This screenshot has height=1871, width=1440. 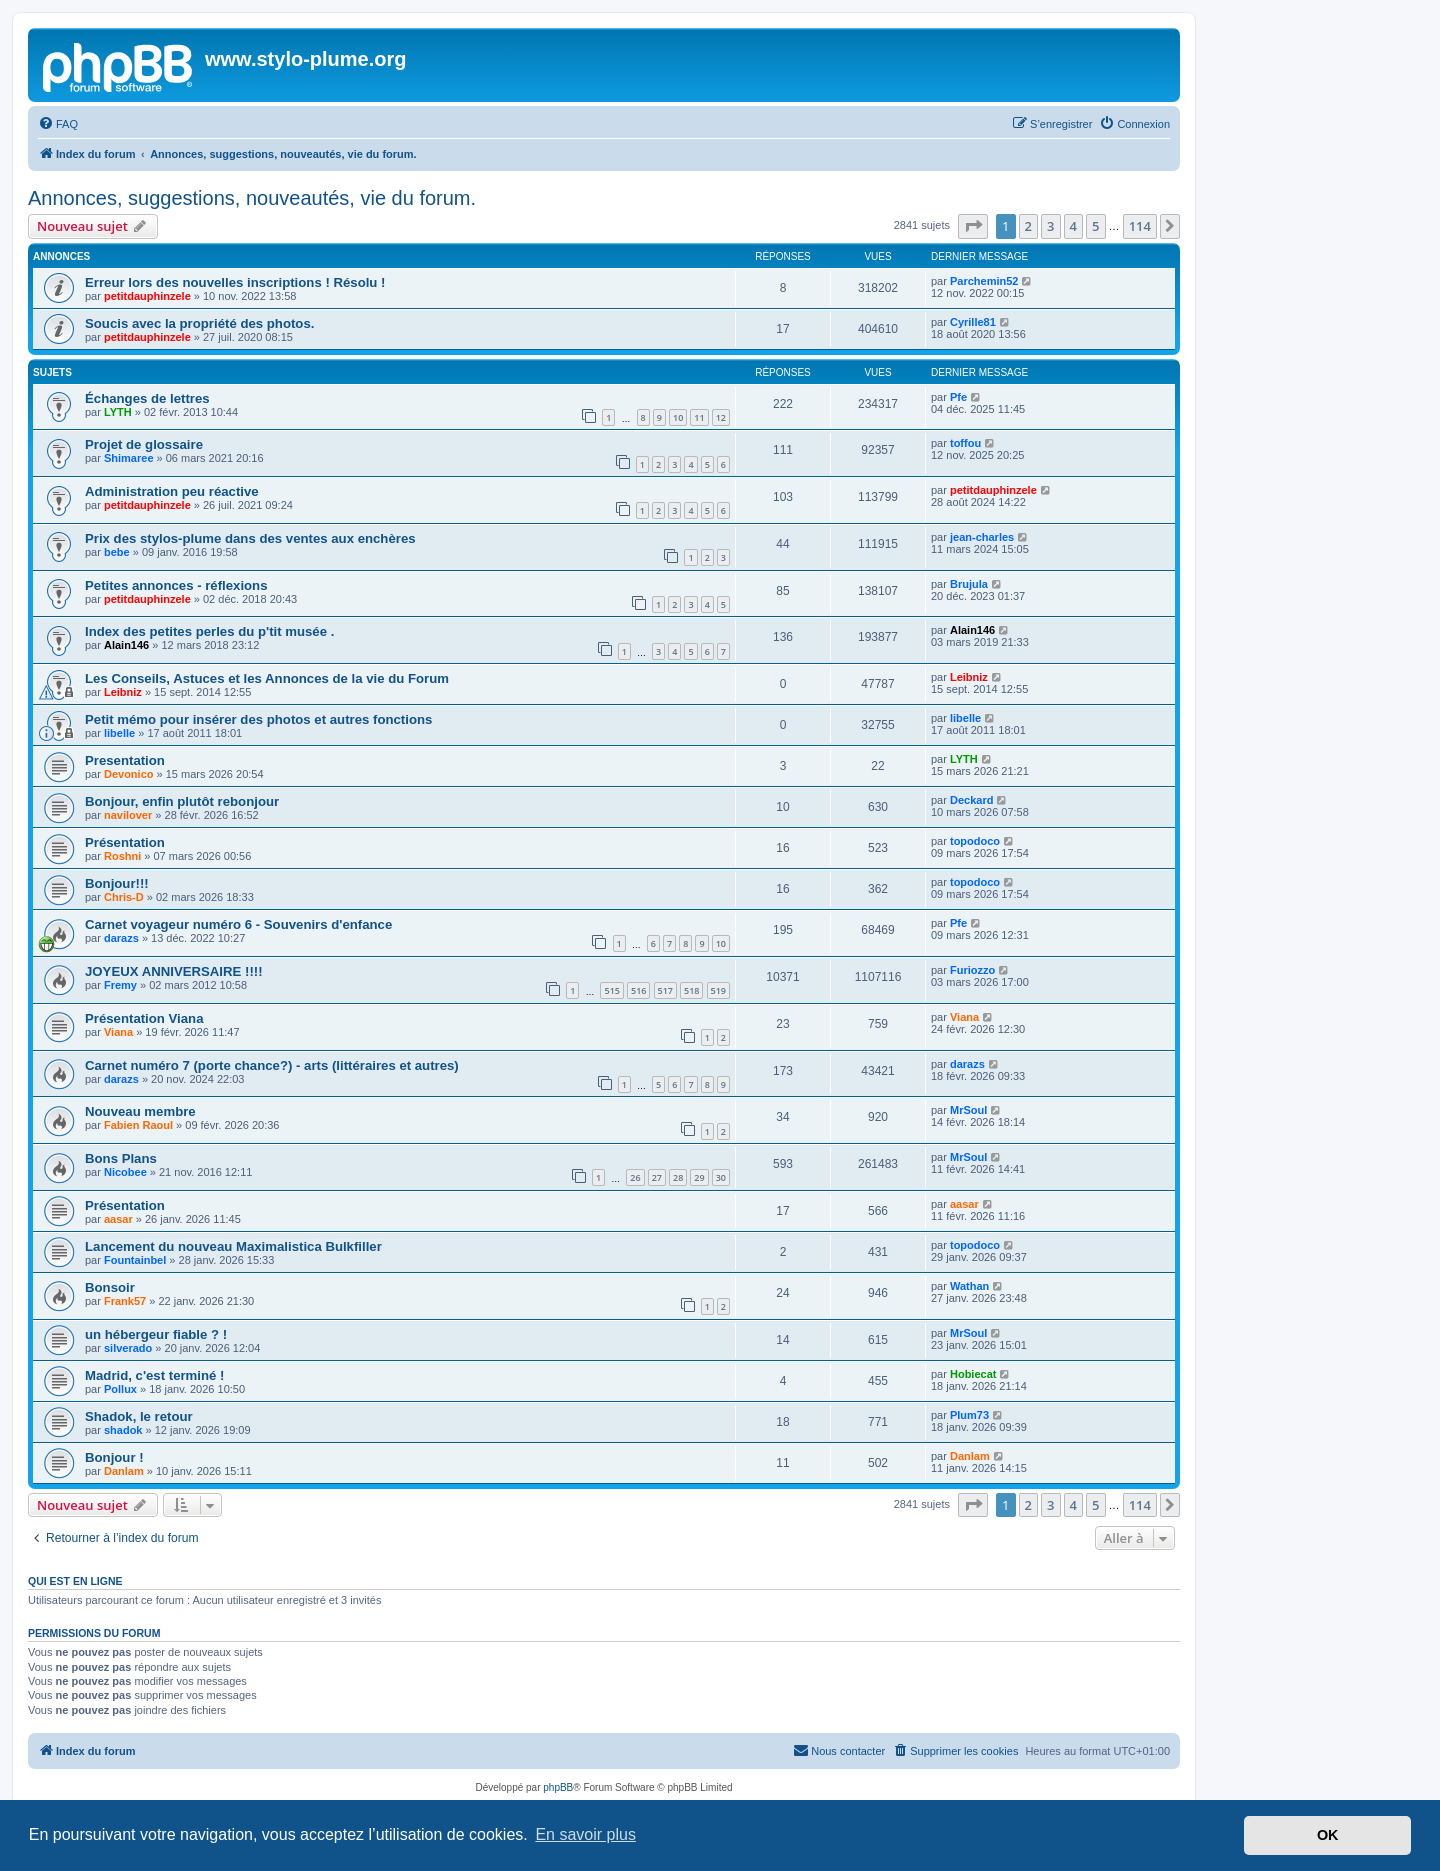 I want to click on Petit mémo pour insérer des photos et autres fonctions, so click(x=258, y=719).